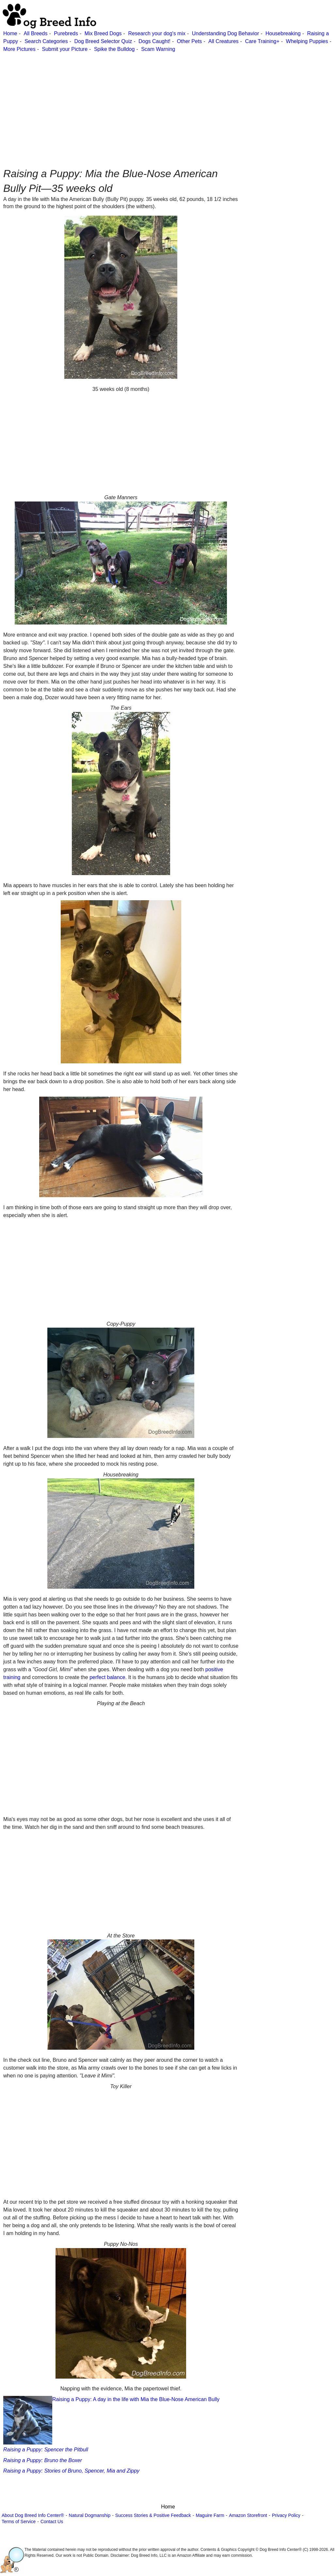 The image size is (336, 2576). What do you see at coordinates (19, 49) in the screenshot?
I see `More Pictures` at bounding box center [19, 49].